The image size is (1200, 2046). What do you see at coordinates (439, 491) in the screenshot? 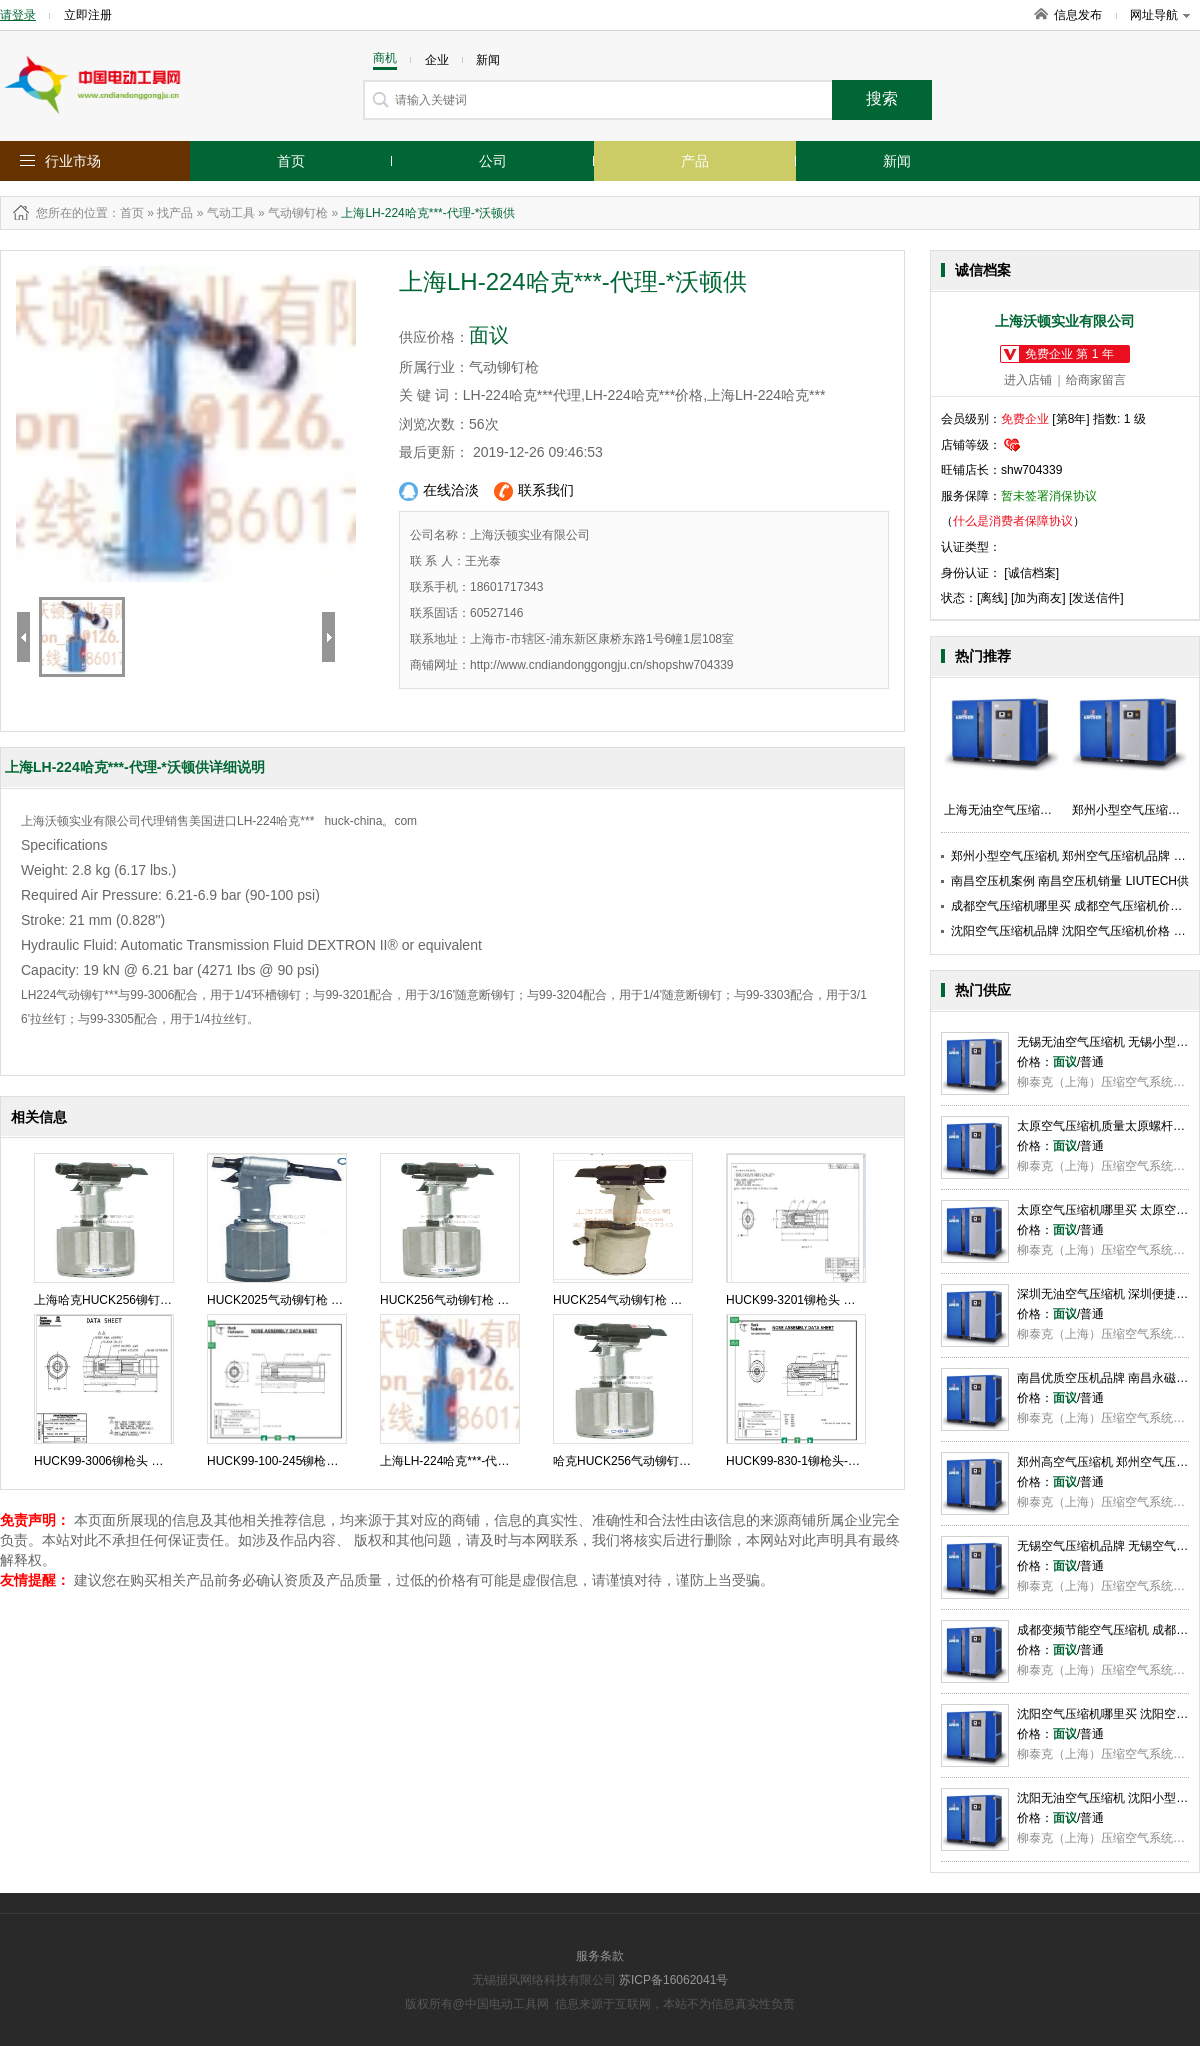
I see `在线洽淡` at bounding box center [439, 491].